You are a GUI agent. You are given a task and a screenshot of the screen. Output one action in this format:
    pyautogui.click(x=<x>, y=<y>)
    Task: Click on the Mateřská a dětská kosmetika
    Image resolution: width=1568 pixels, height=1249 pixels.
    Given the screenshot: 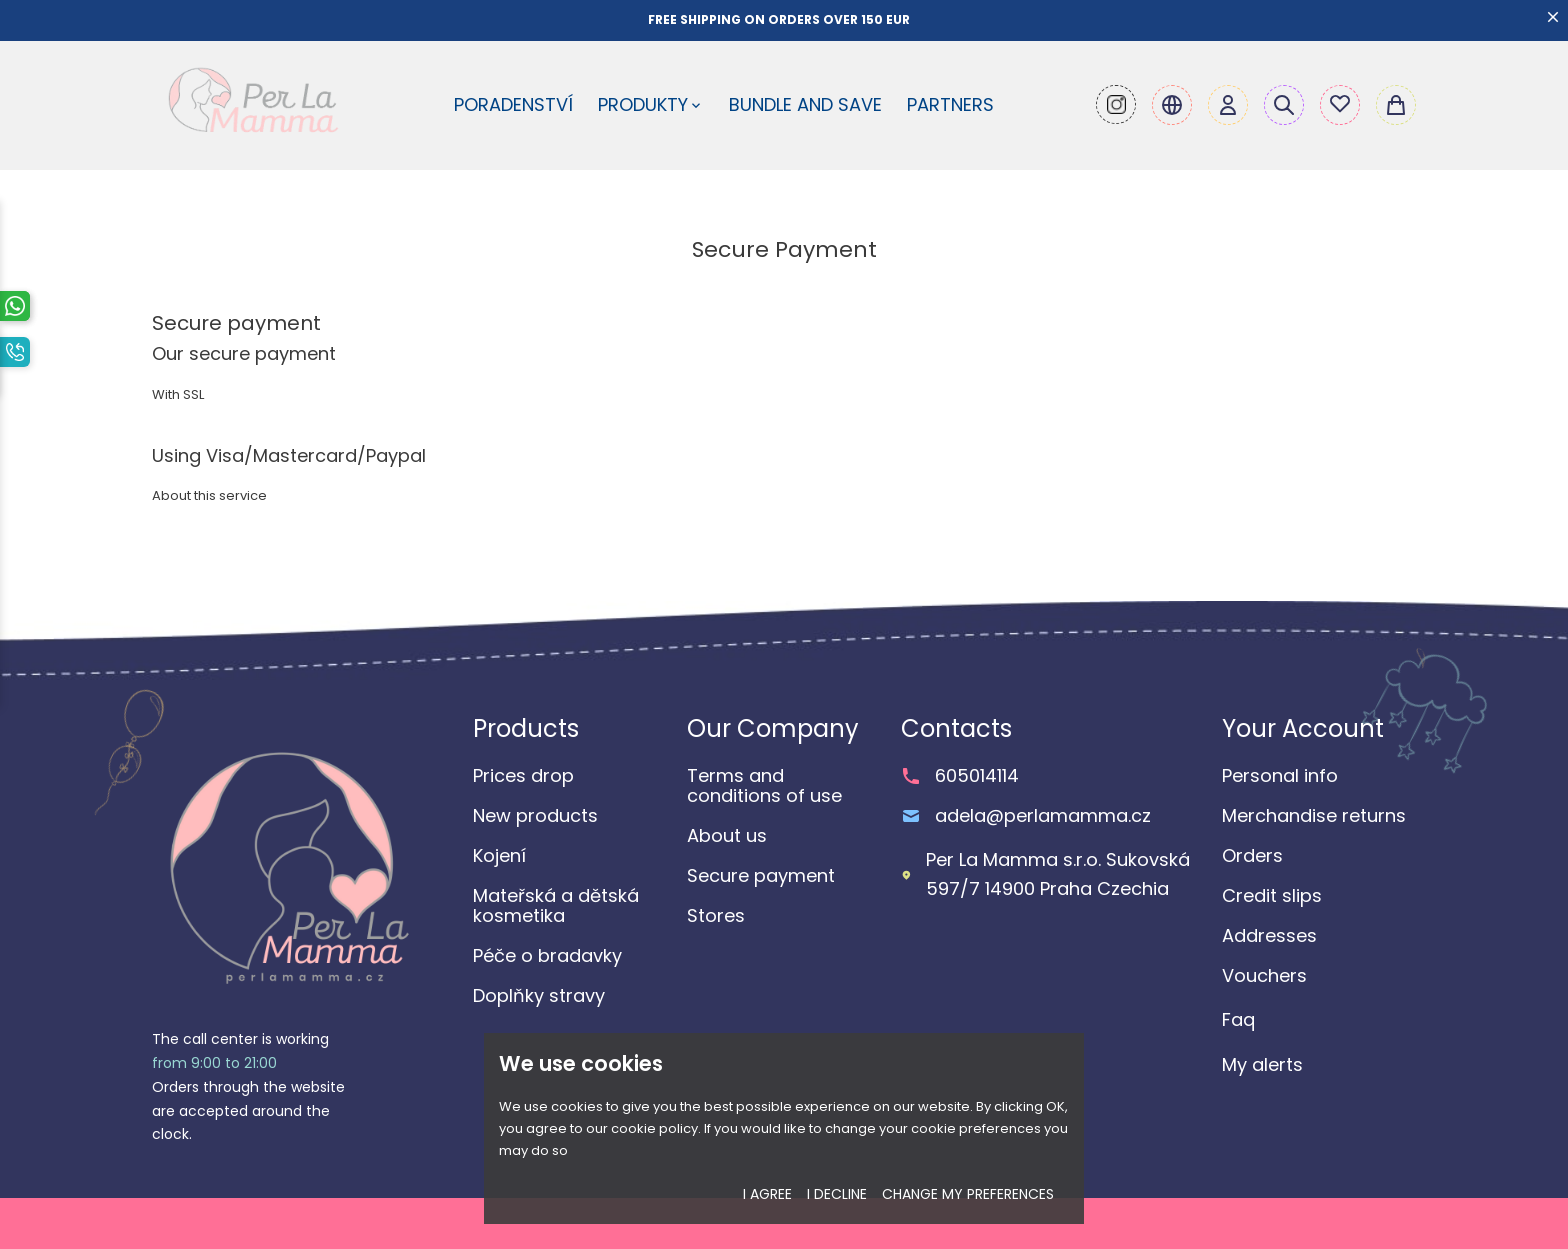 What is the action you would take?
    pyautogui.click(x=556, y=906)
    